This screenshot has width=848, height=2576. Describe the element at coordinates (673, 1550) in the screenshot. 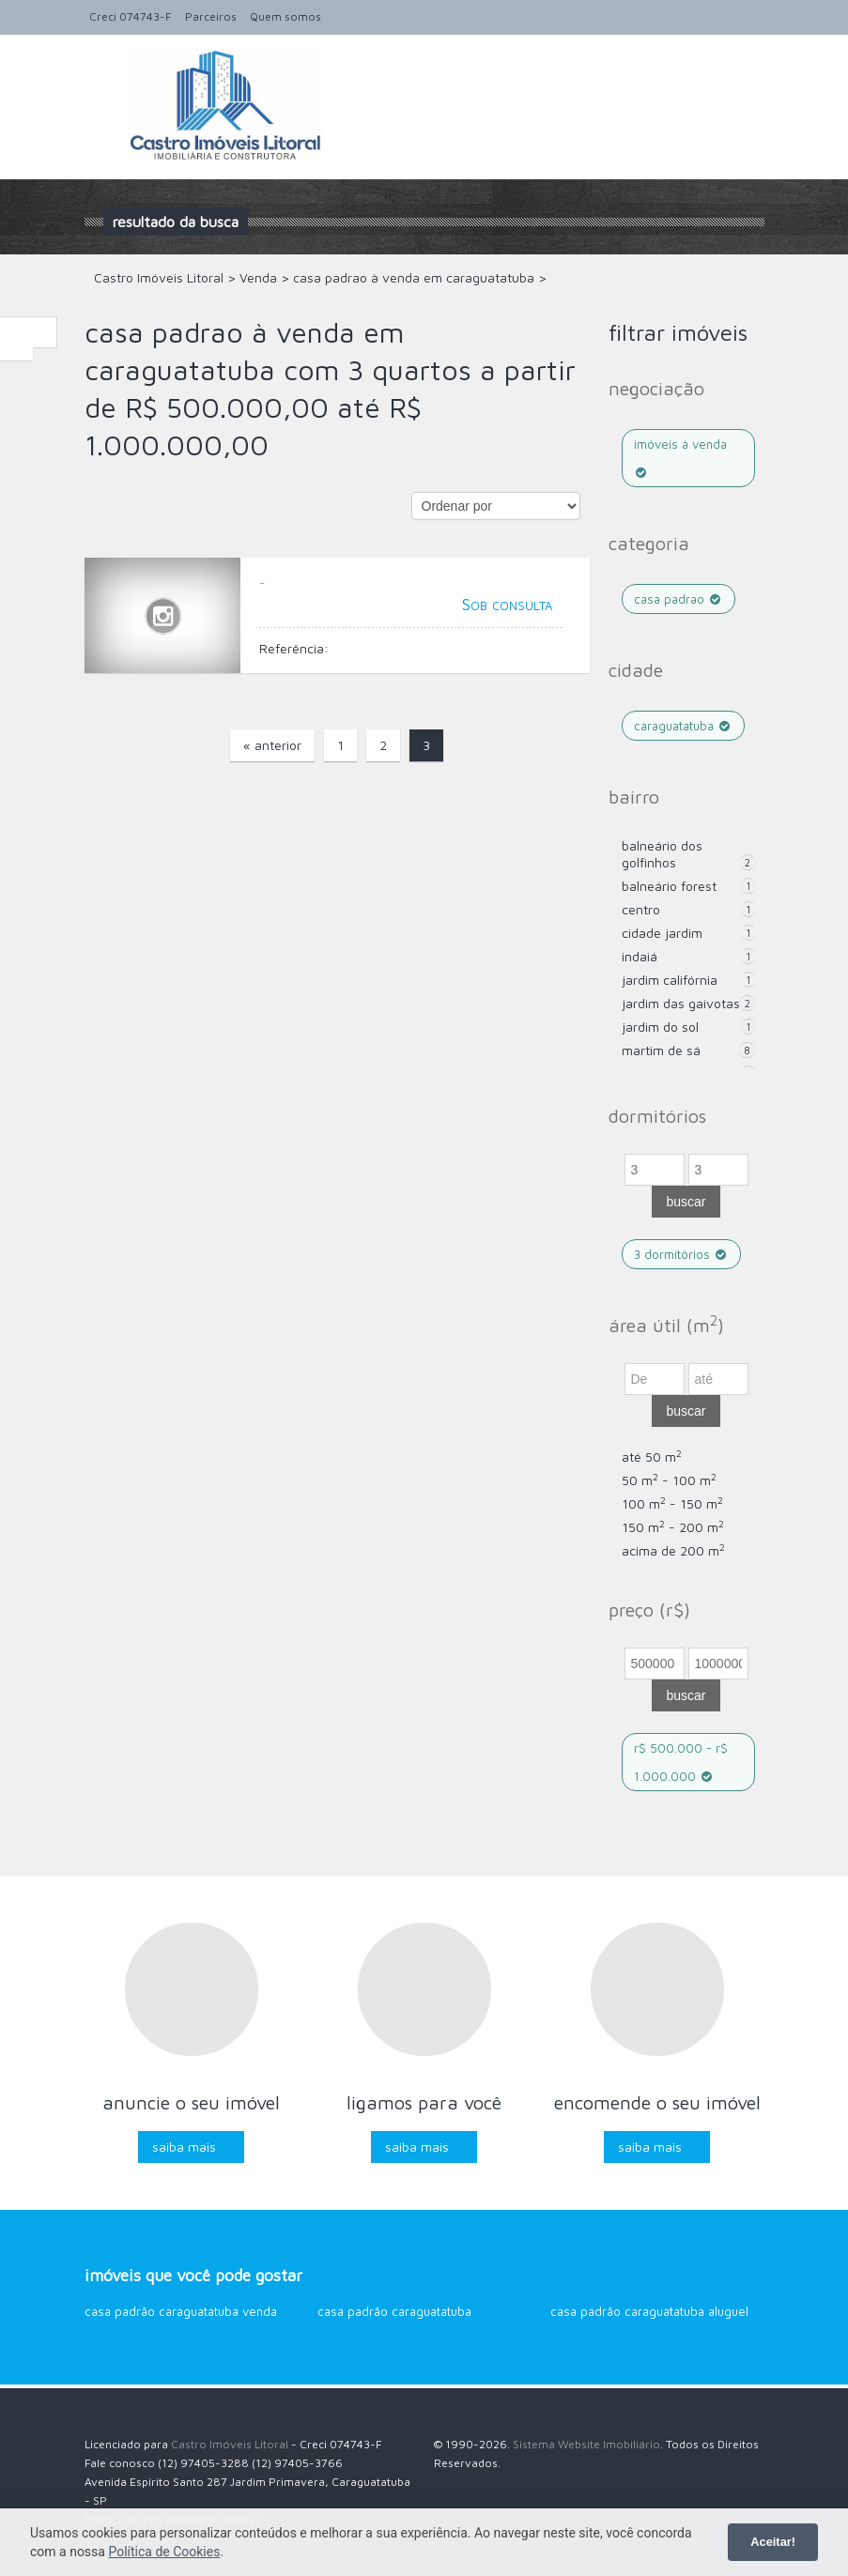

I see `acima de 200 m` at that location.